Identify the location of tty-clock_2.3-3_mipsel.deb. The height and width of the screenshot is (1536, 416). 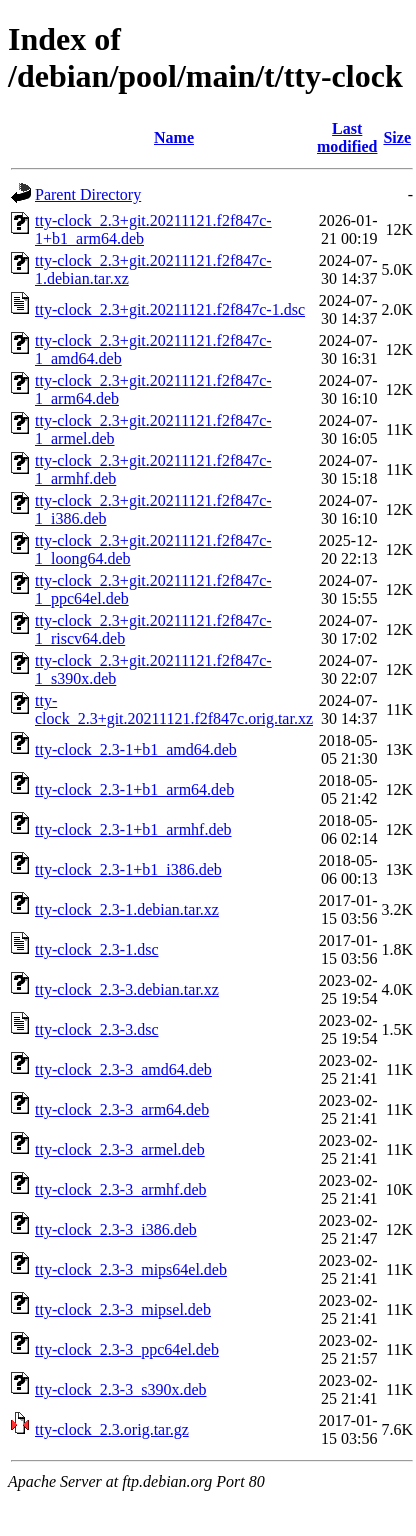
(123, 1309).